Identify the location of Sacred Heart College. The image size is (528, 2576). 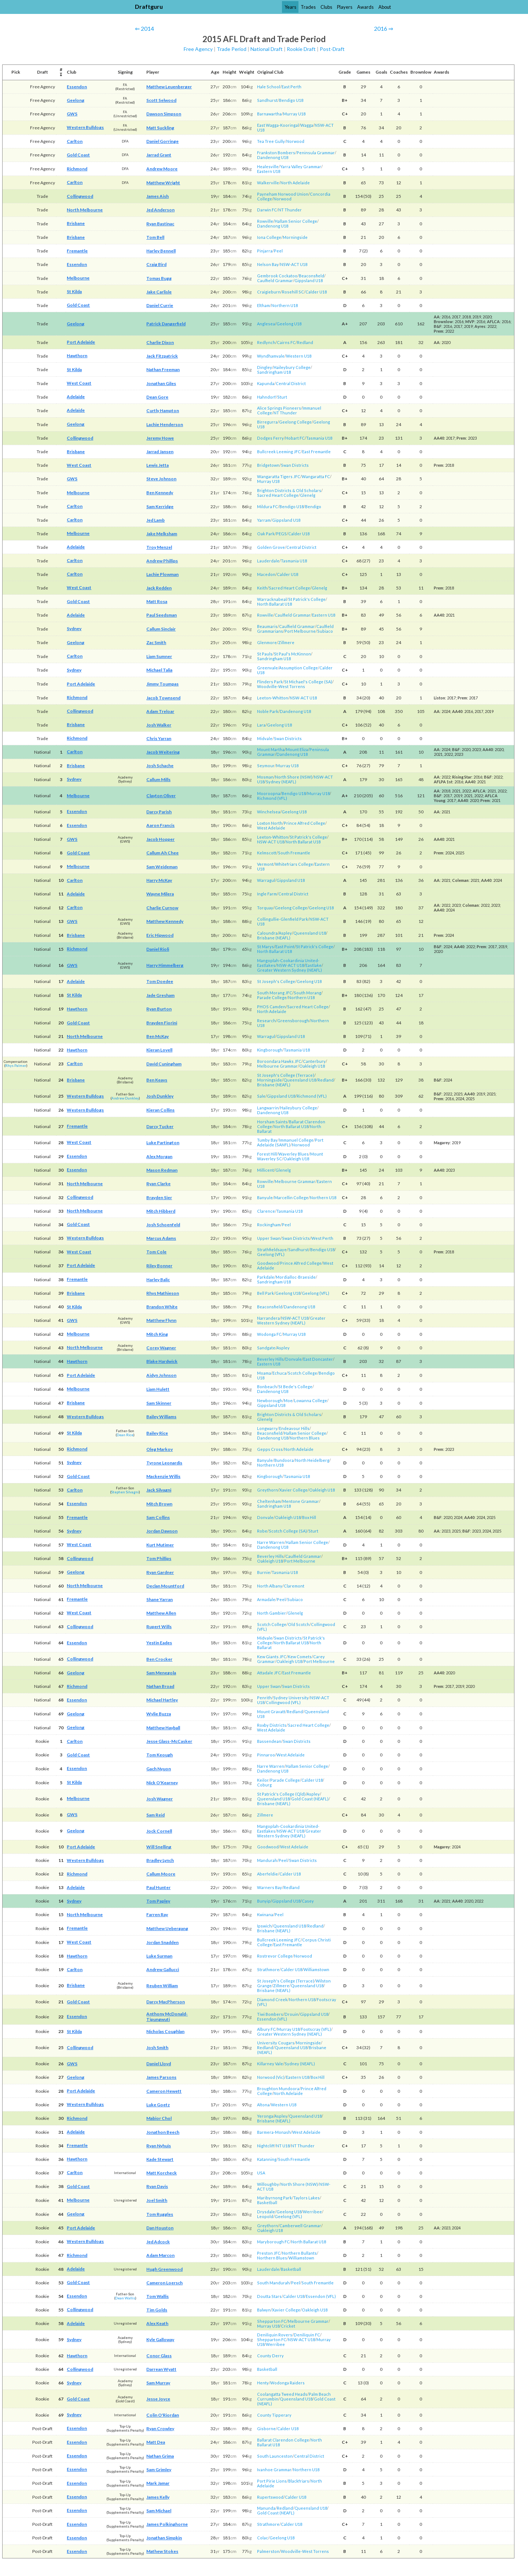
(277, 495).